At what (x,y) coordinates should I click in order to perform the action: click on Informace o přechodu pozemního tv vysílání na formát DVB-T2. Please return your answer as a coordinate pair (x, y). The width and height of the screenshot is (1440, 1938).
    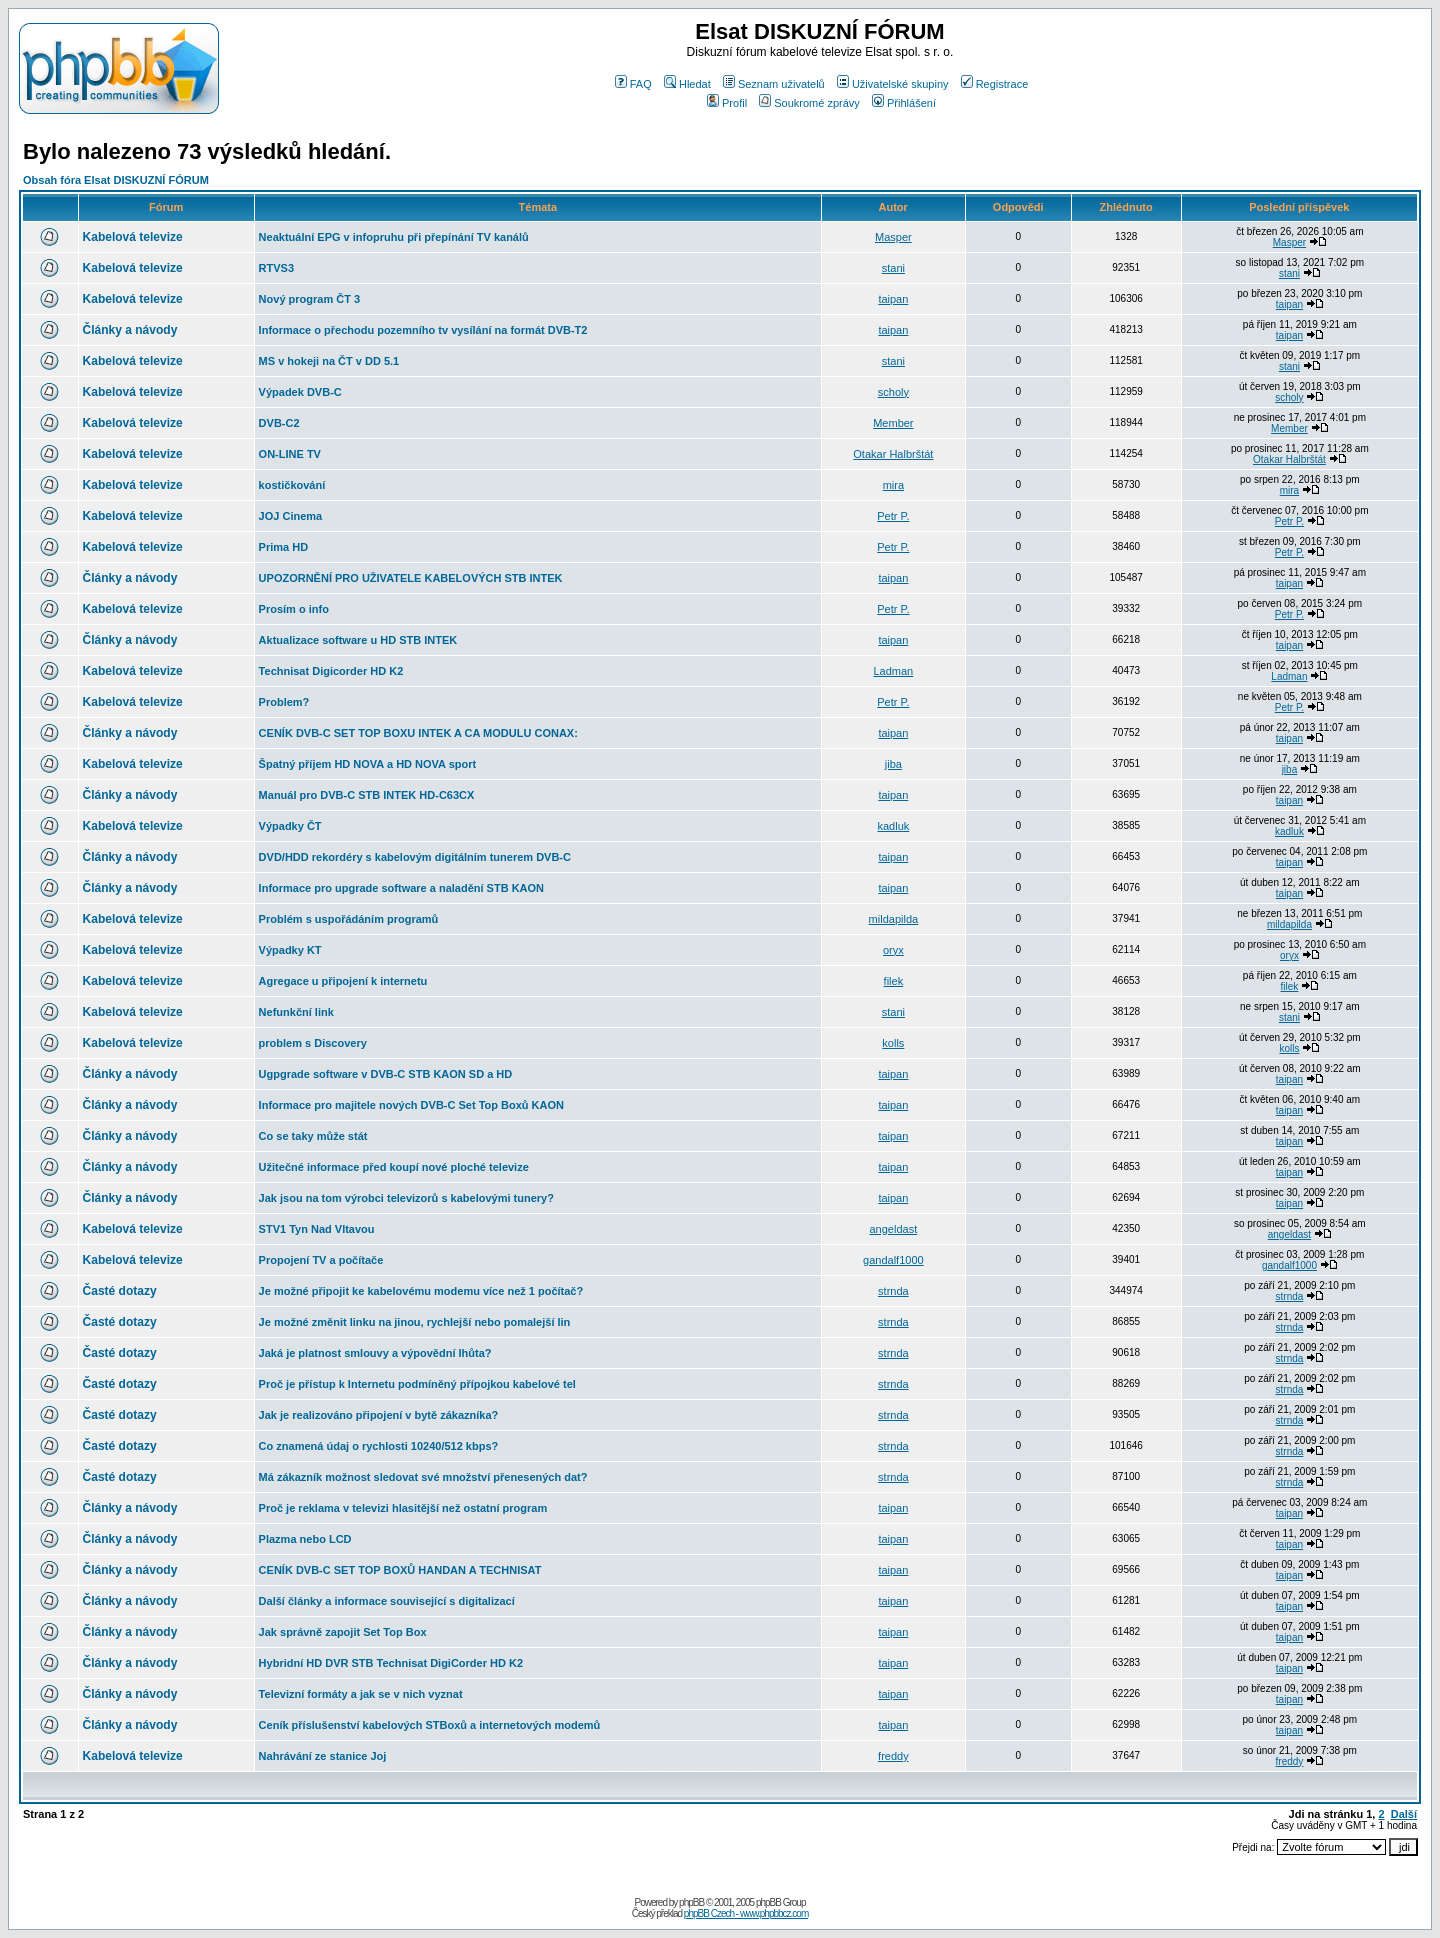
    Looking at the image, I should click on (423, 330).